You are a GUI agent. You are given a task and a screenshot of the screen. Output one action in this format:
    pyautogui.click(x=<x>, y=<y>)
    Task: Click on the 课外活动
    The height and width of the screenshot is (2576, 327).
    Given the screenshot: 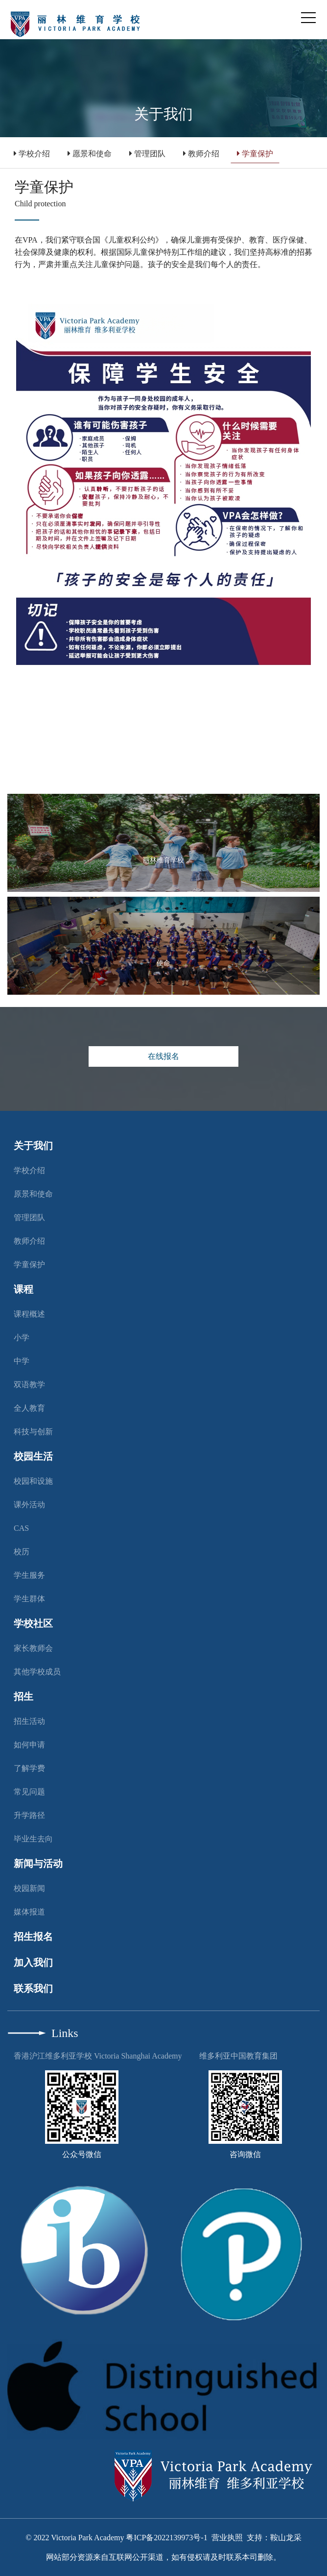 What is the action you would take?
    pyautogui.click(x=29, y=1504)
    